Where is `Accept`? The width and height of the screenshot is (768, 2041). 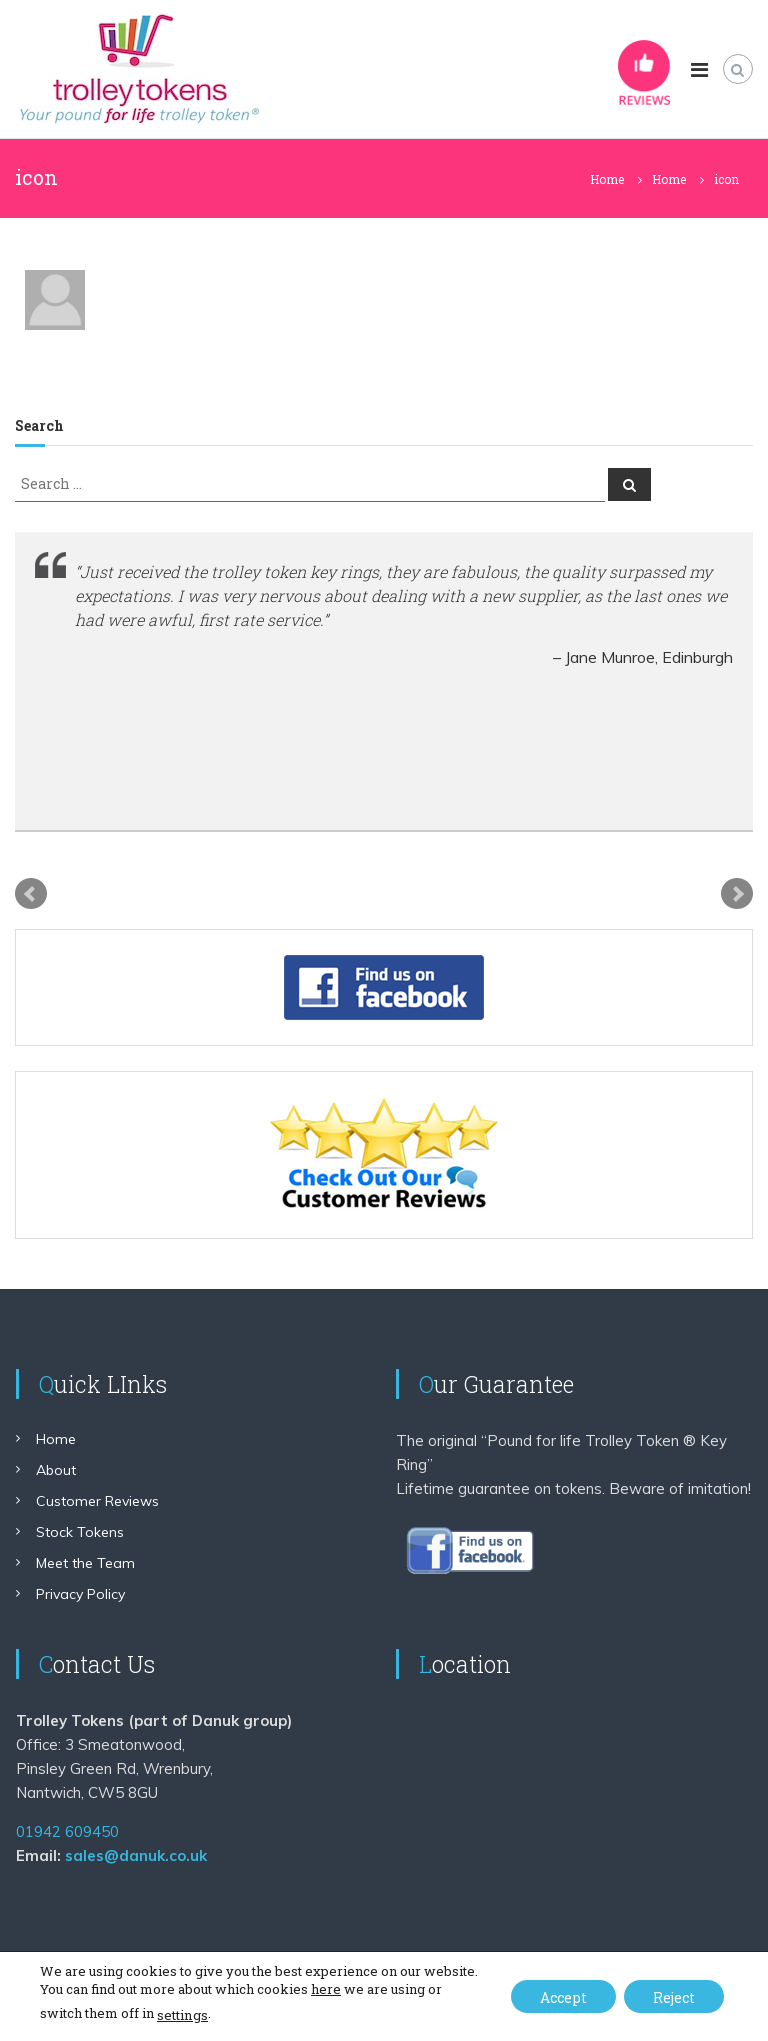
Accept is located at coordinates (559, 1997).